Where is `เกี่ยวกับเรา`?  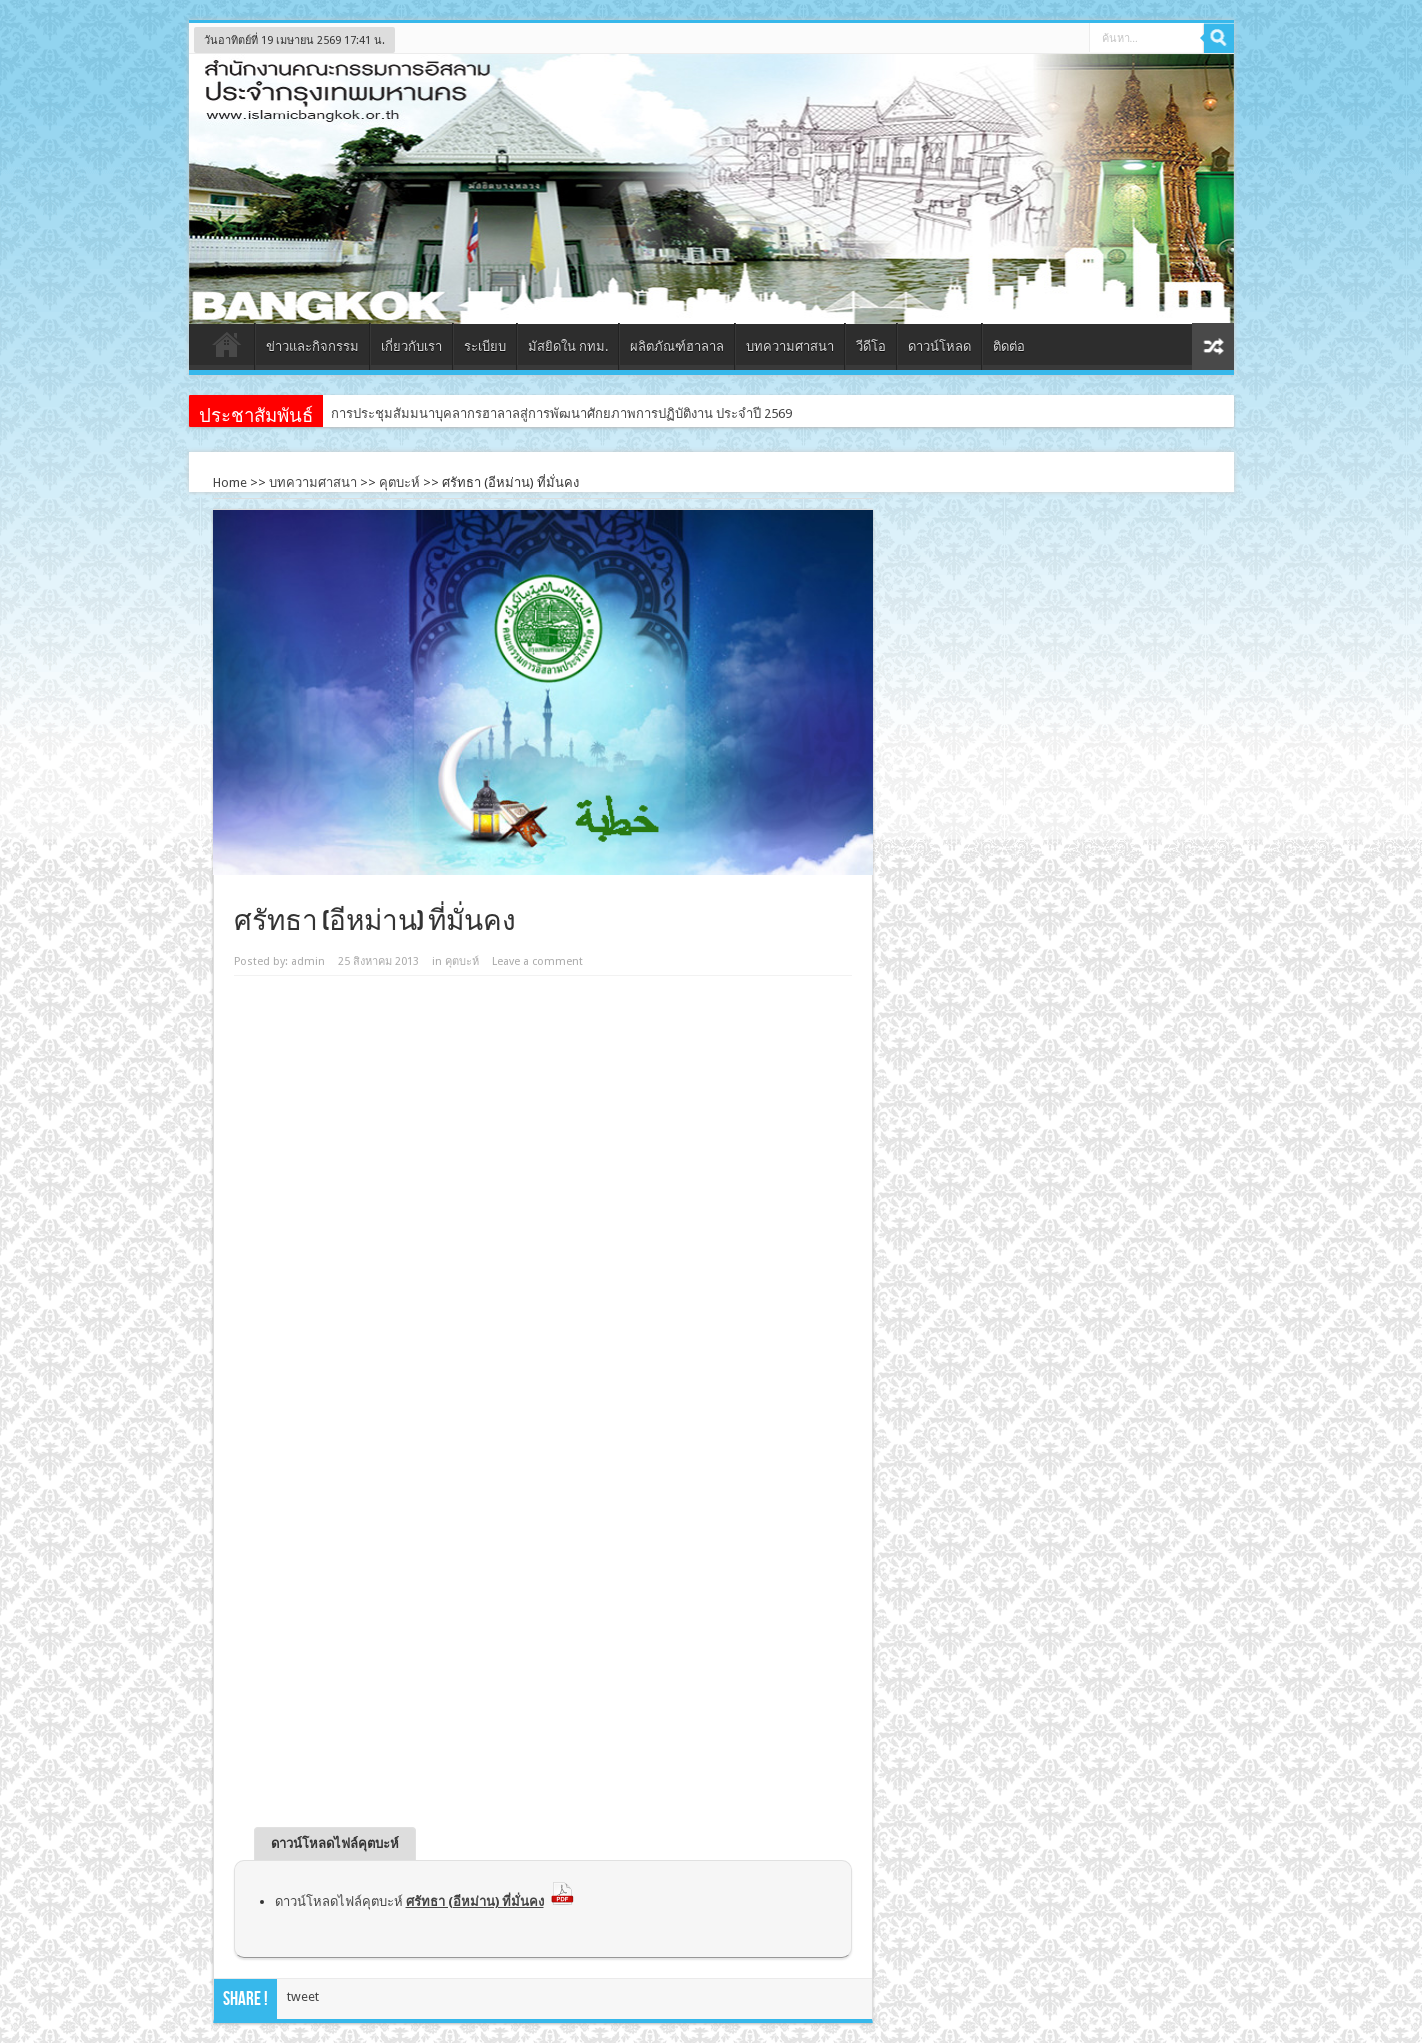 เกี่ยวกับเรา is located at coordinates (411, 346).